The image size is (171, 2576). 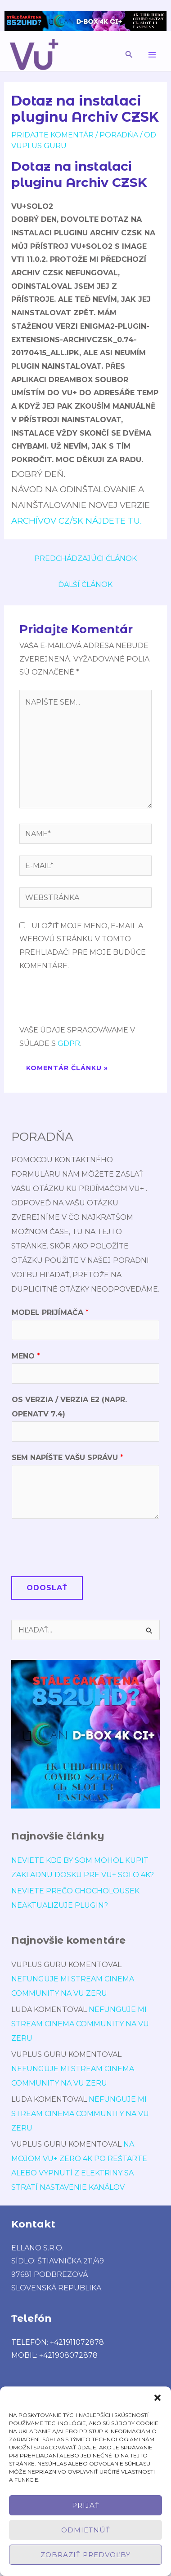 What do you see at coordinates (47, 1588) in the screenshot?
I see `Odoslať` at bounding box center [47, 1588].